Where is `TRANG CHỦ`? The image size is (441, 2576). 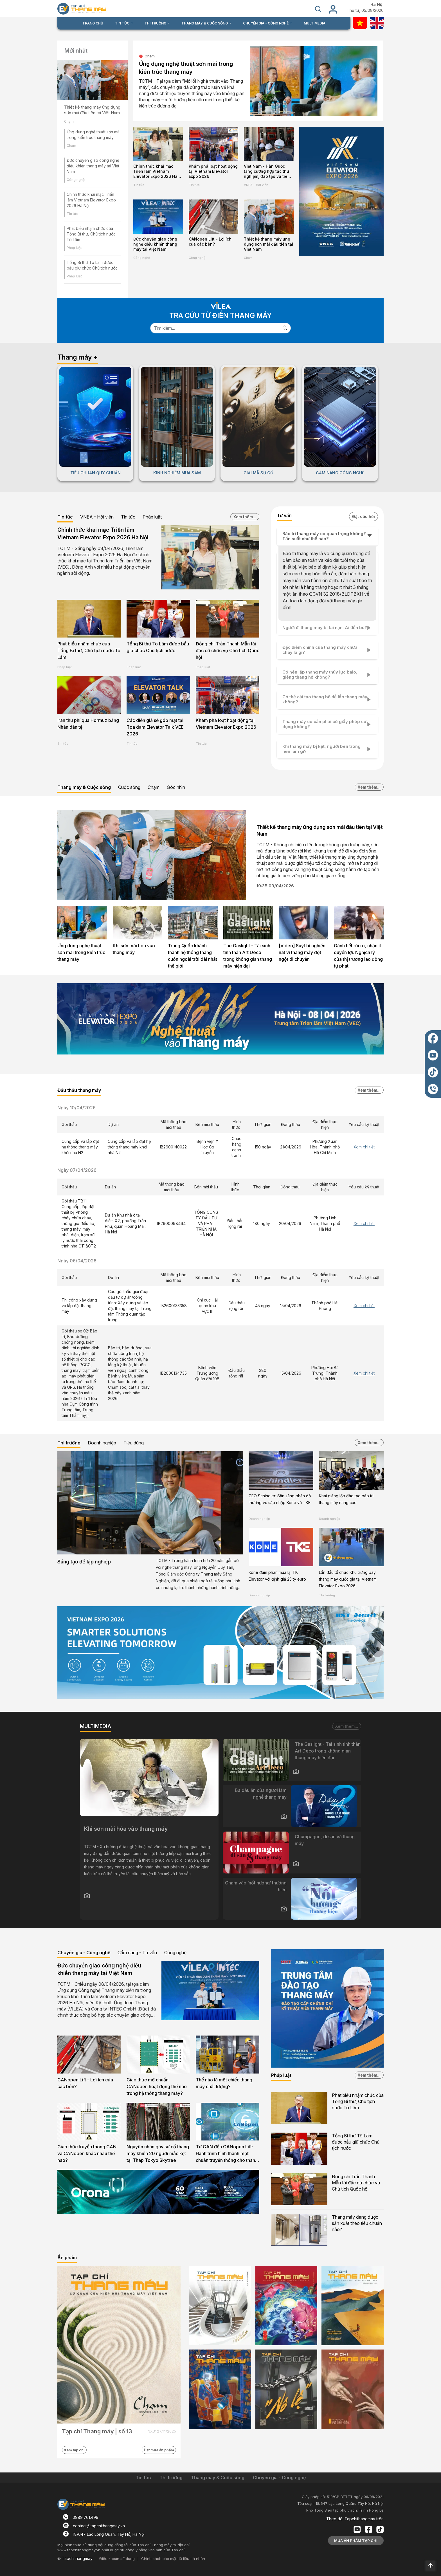
TRANG CHỦ is located at coordinates (92, 23).